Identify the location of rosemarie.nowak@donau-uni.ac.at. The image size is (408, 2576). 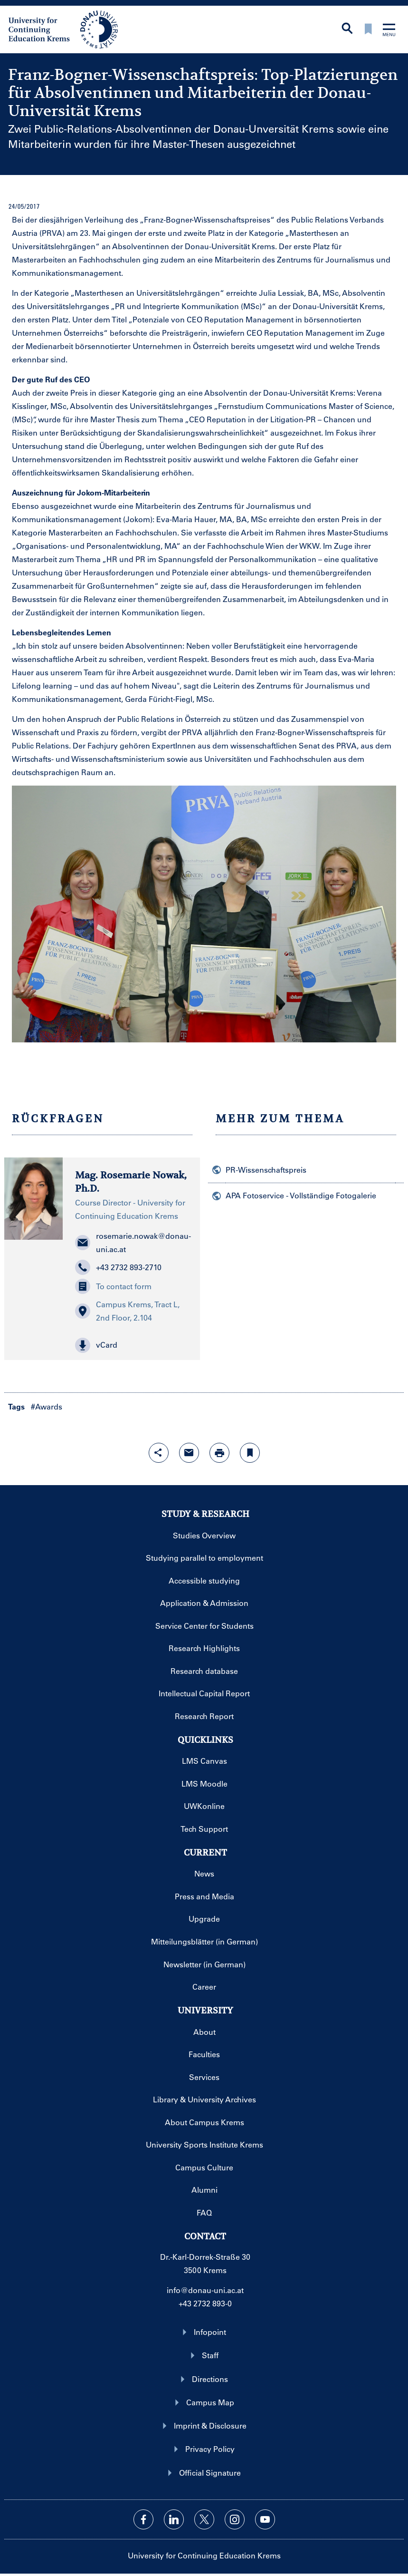
(131, 1242).